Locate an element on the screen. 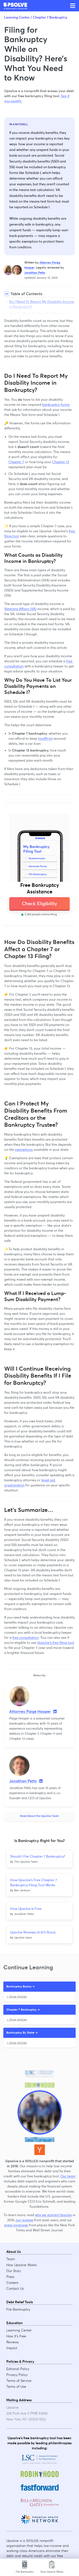  Press is located at coordinates (10, 2277).